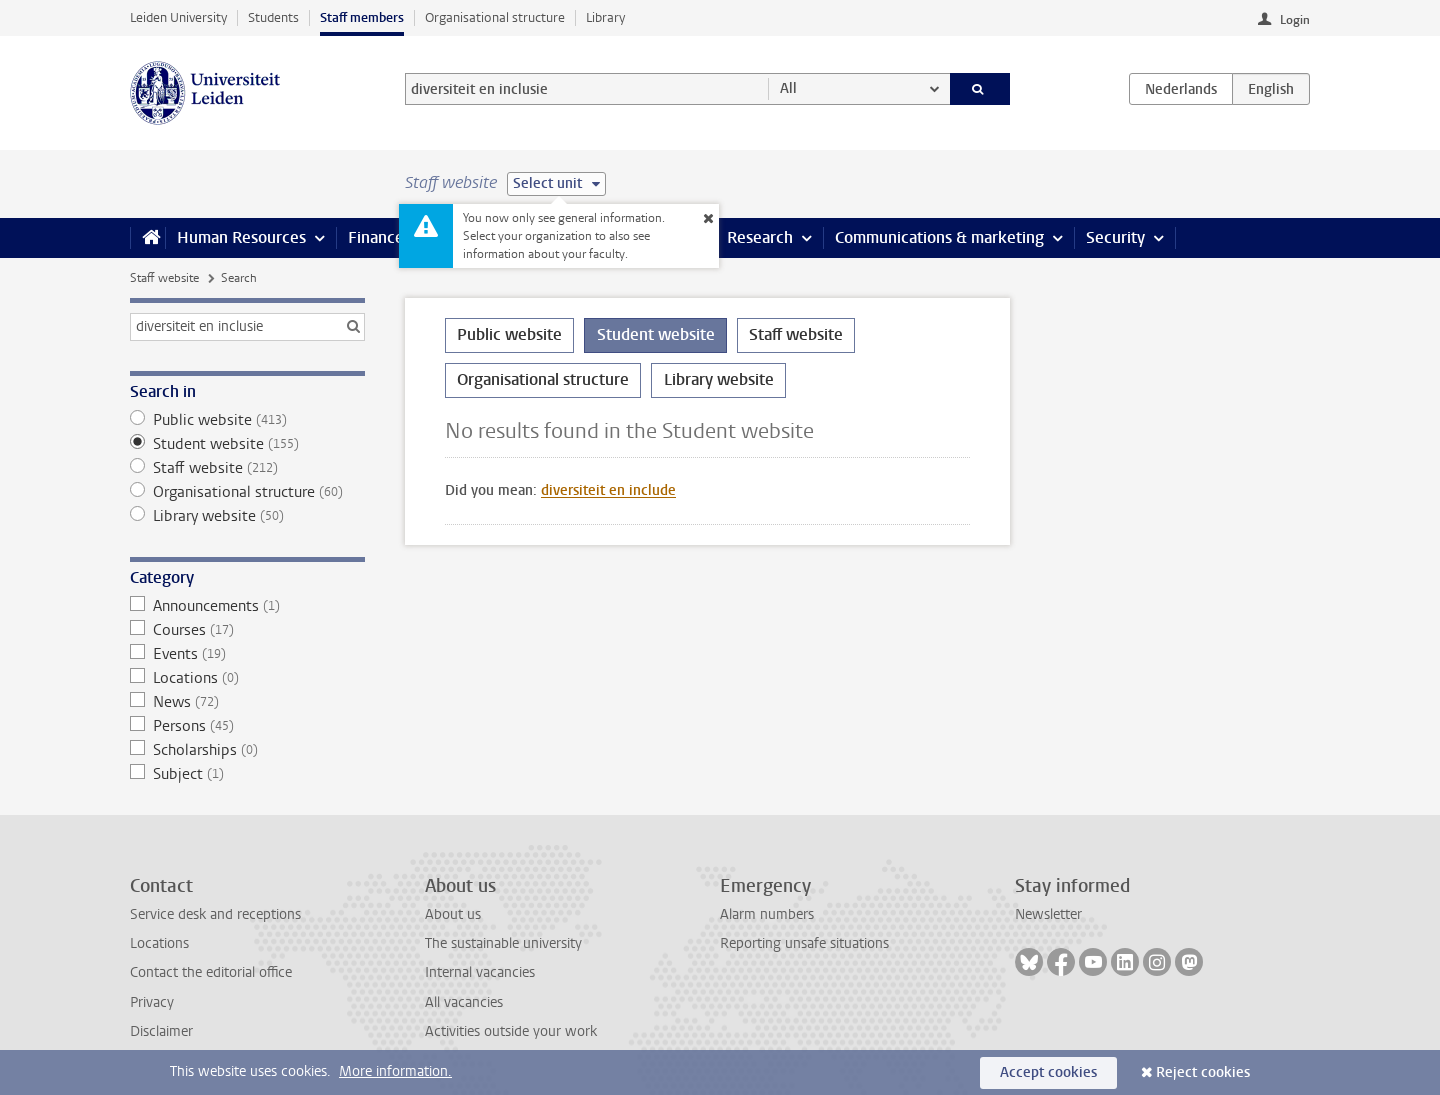 The width and height of the screenshot is (1440, 1095). Describe the element at coordinates (247, 606) in the screenshot. I see `Announcements` at that location.